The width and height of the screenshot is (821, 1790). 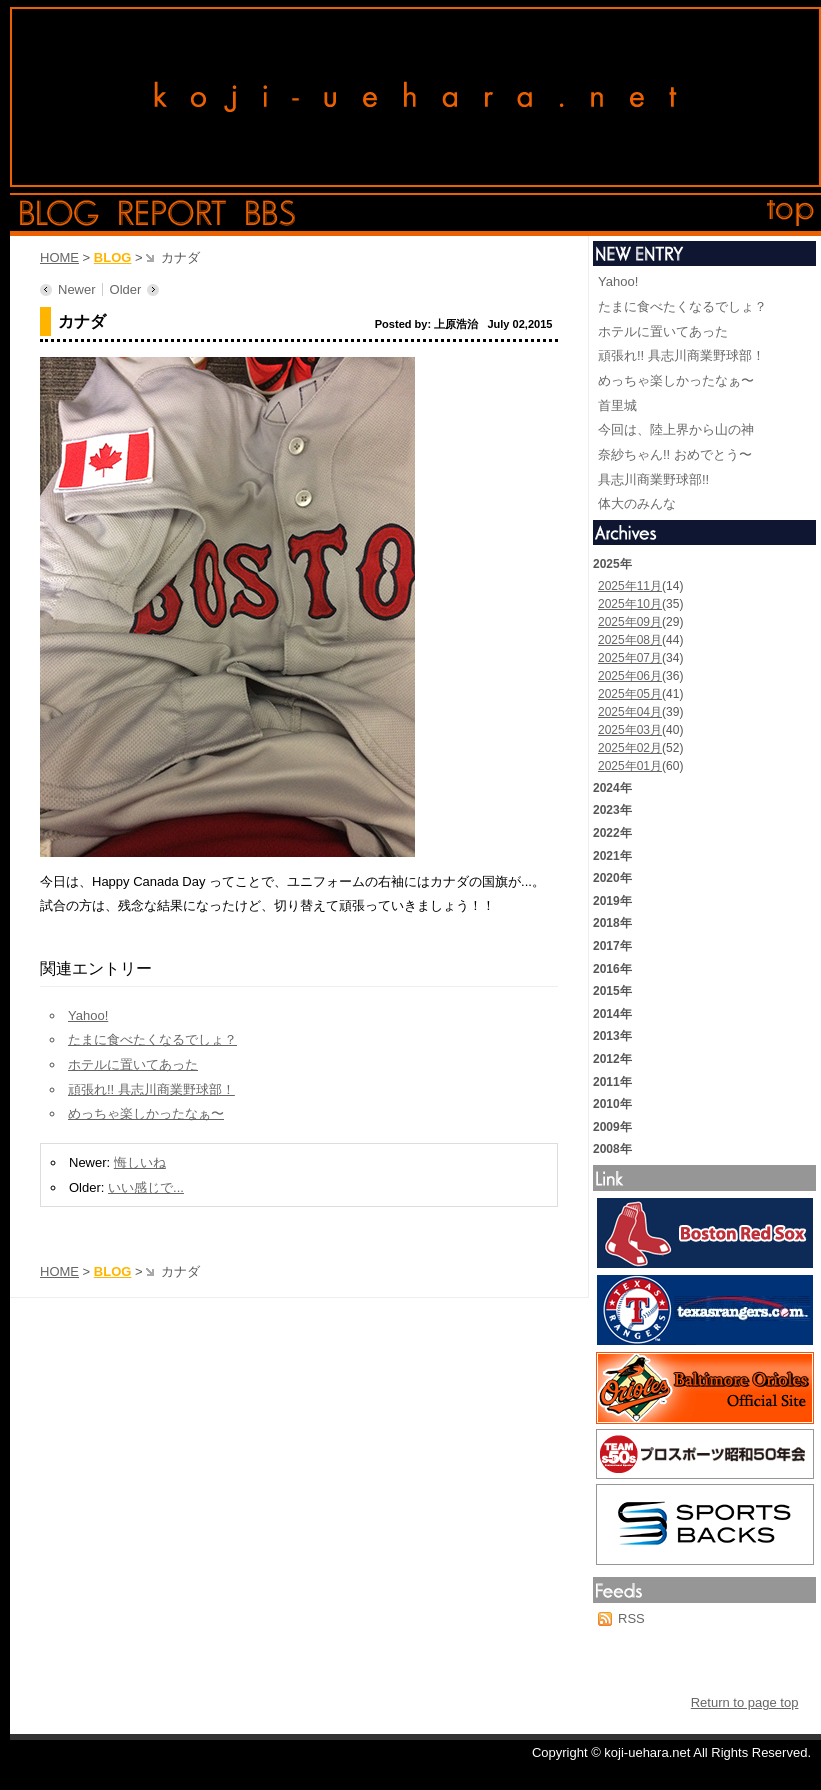 What do you see at coordinates (630, 622) in the screenshot?
I see `2025年09月` at bounding box center [630, 622].